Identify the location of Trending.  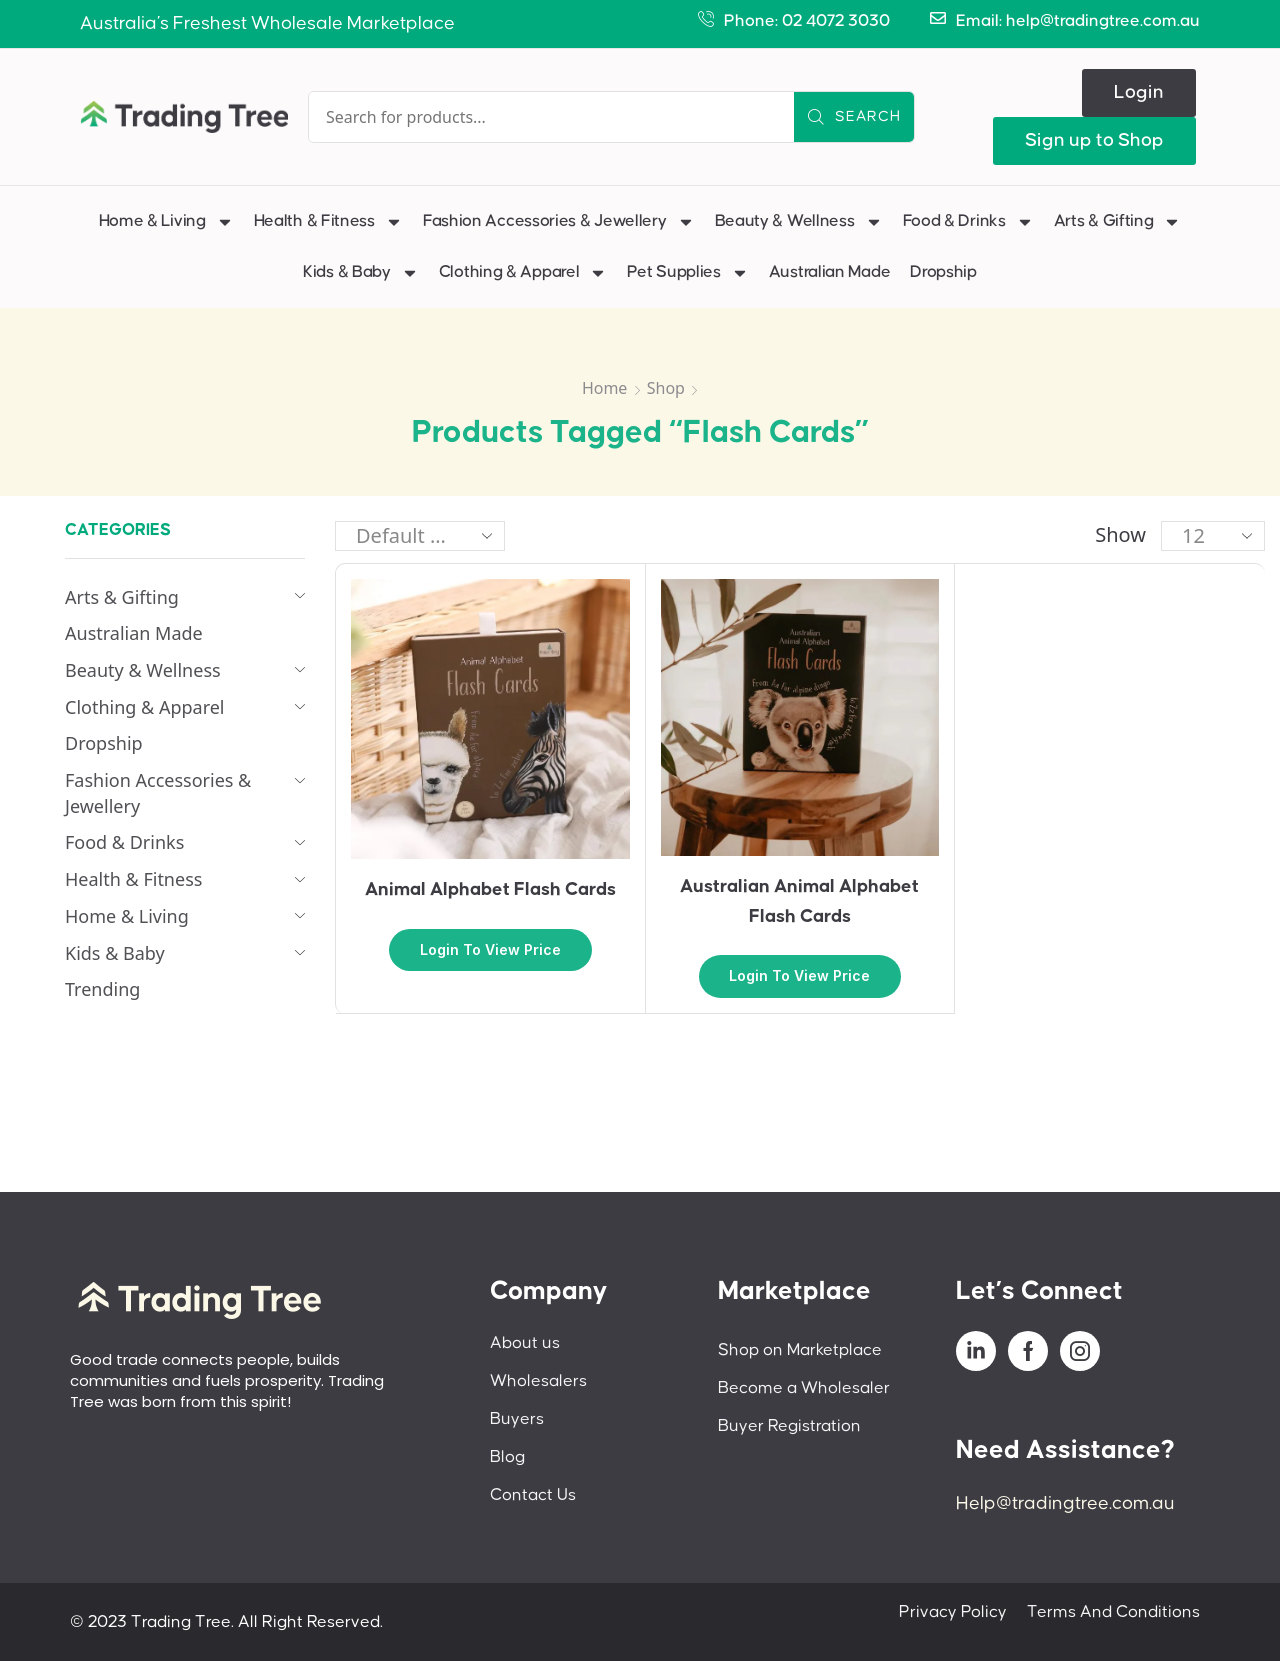
(102, 989).